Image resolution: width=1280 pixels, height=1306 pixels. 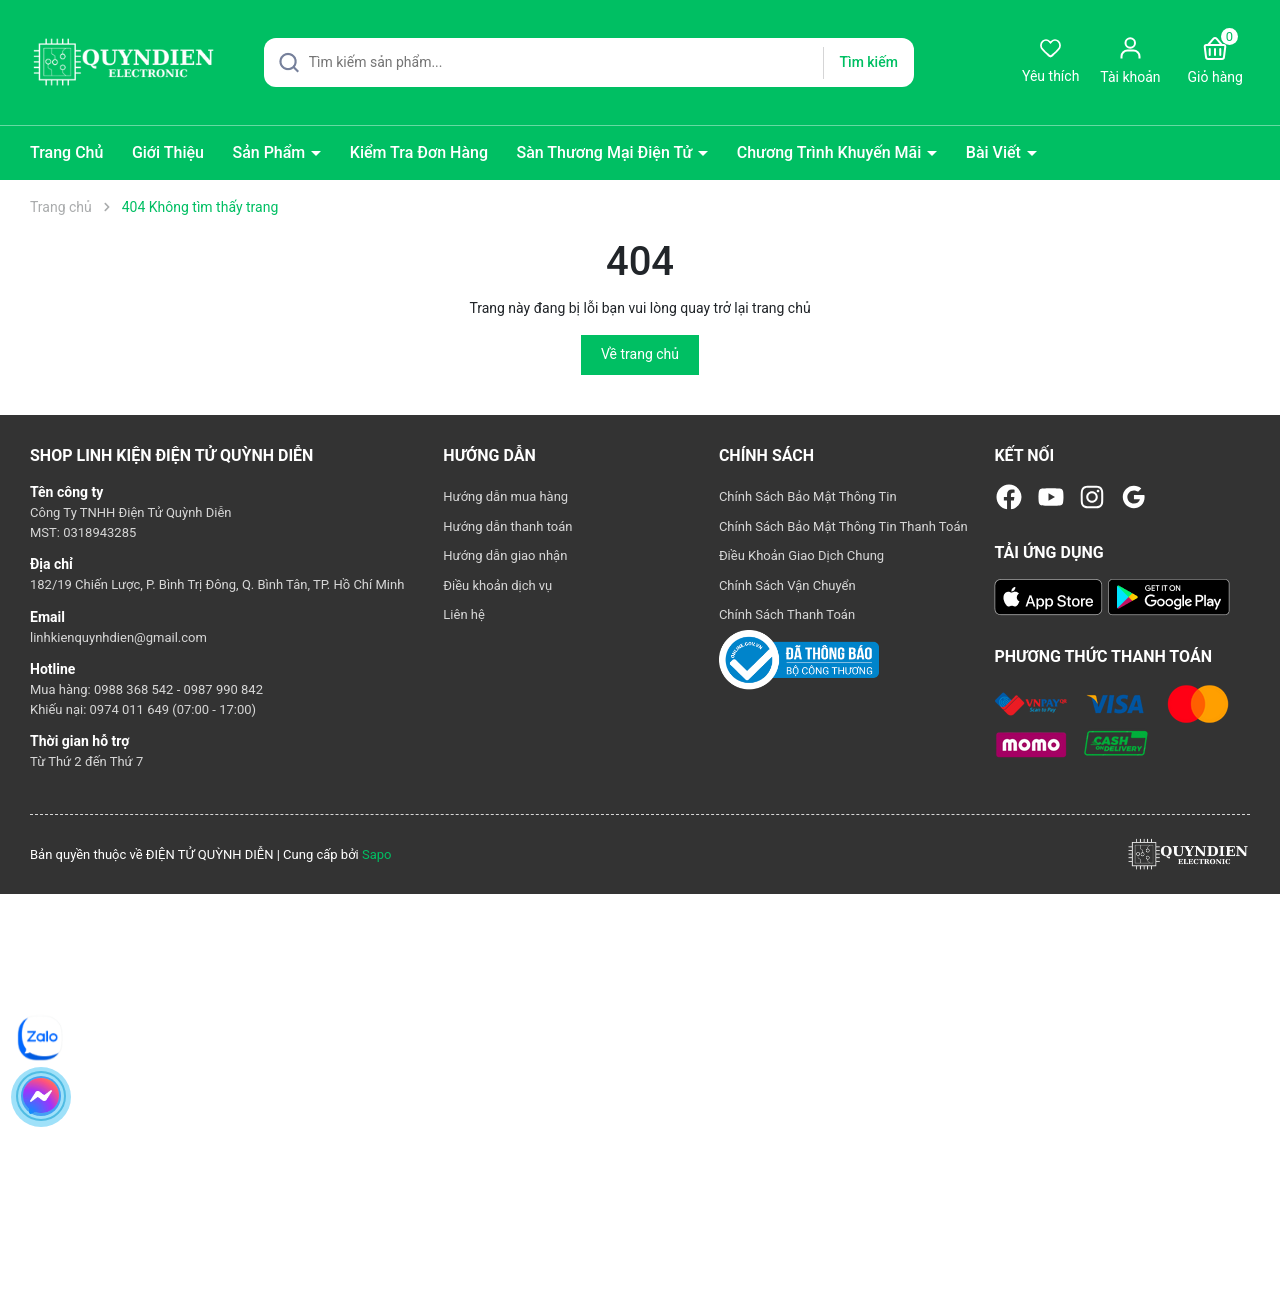 I want to click on Bài Viết, so click(x=995, y=152).